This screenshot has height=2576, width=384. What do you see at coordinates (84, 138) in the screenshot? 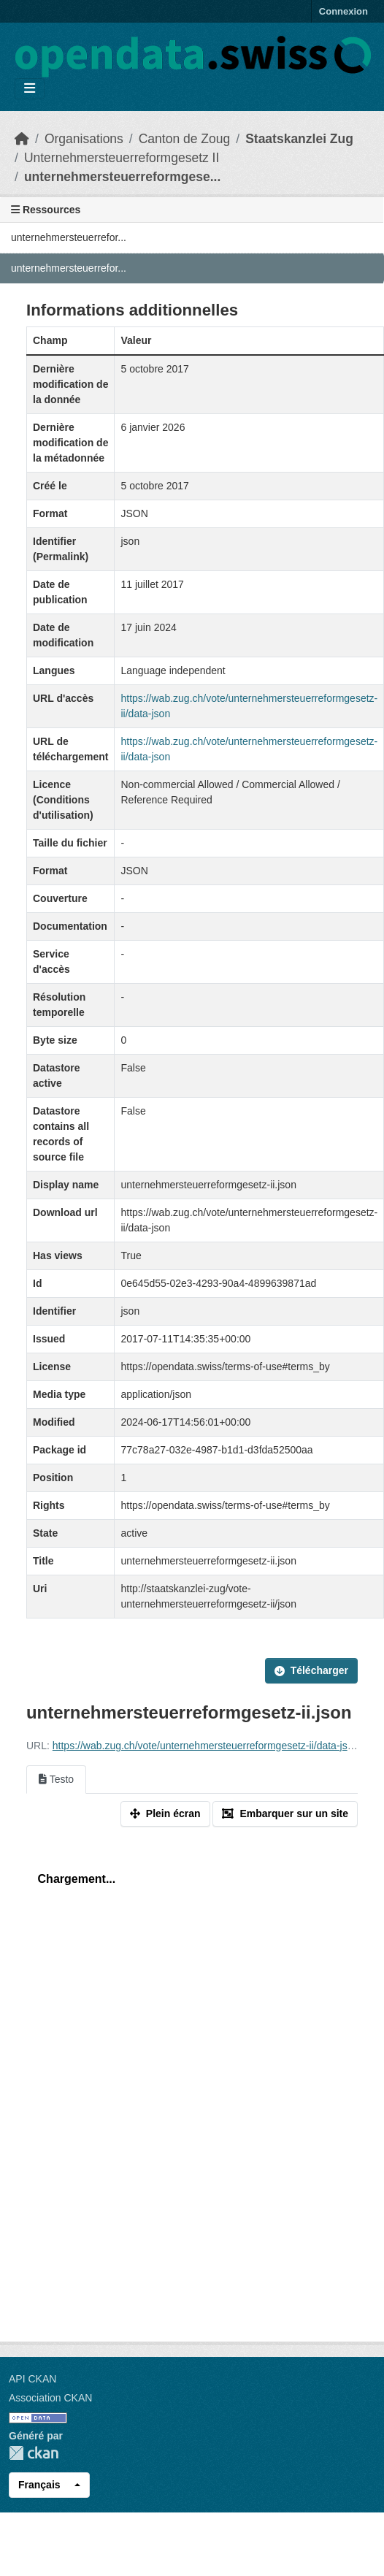
I see `Organisations` at bounding box center [84, 138].